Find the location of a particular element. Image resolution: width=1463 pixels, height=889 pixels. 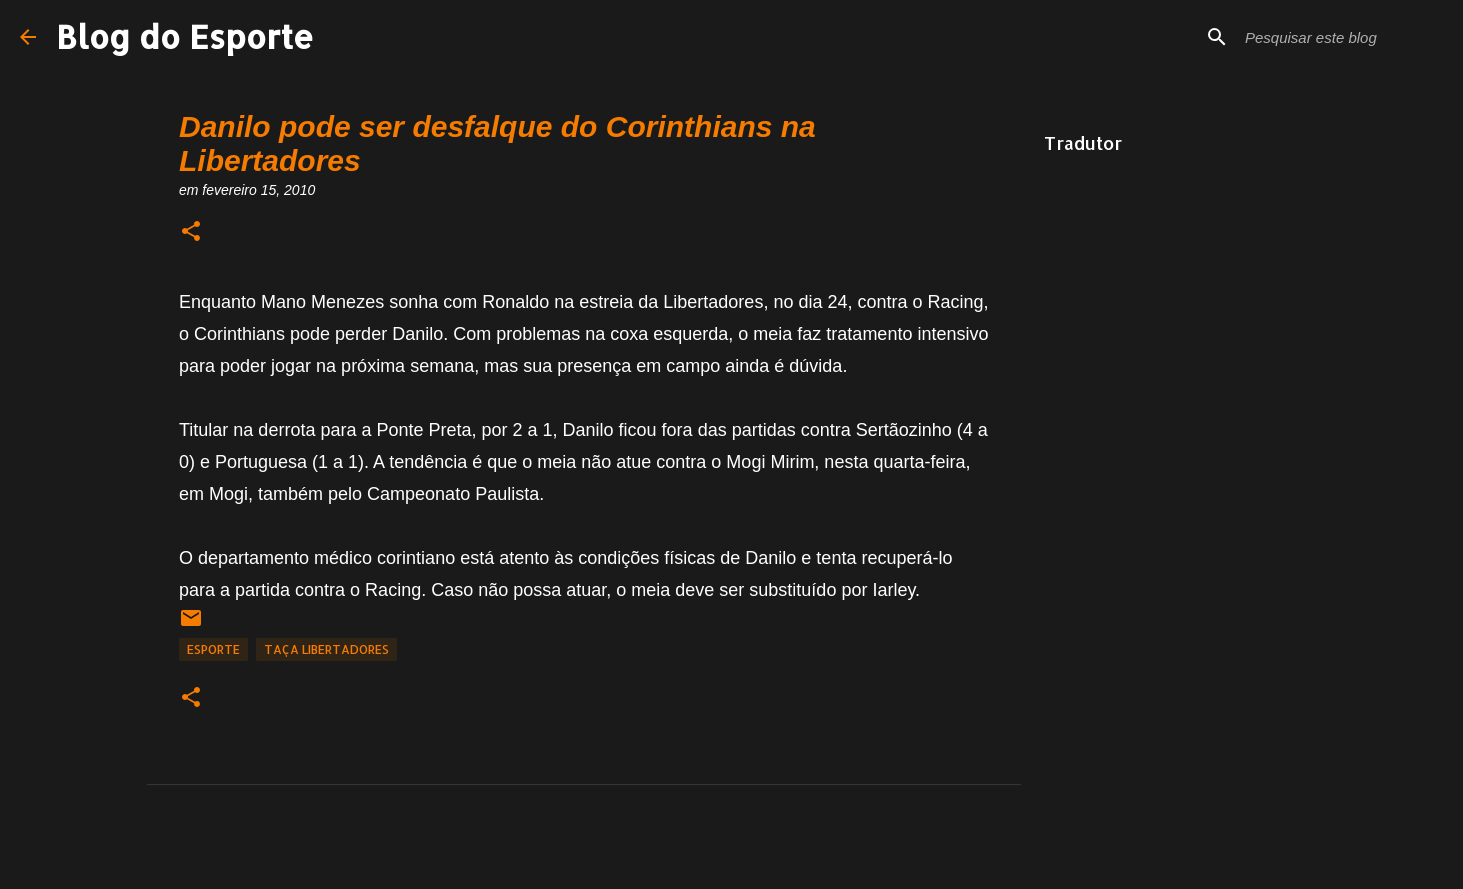

Esporte is located at coordinates (213, 649).